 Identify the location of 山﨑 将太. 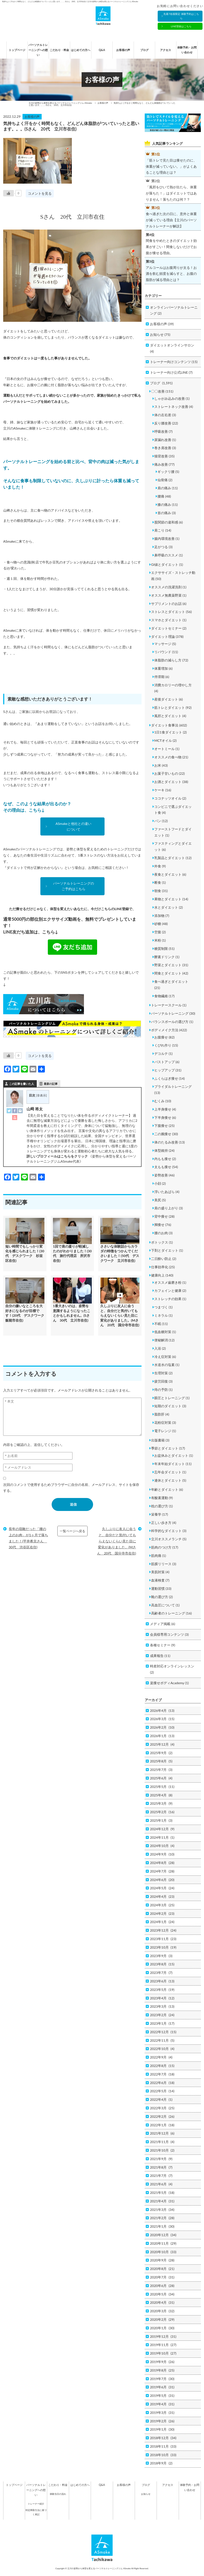
(35, 1114).